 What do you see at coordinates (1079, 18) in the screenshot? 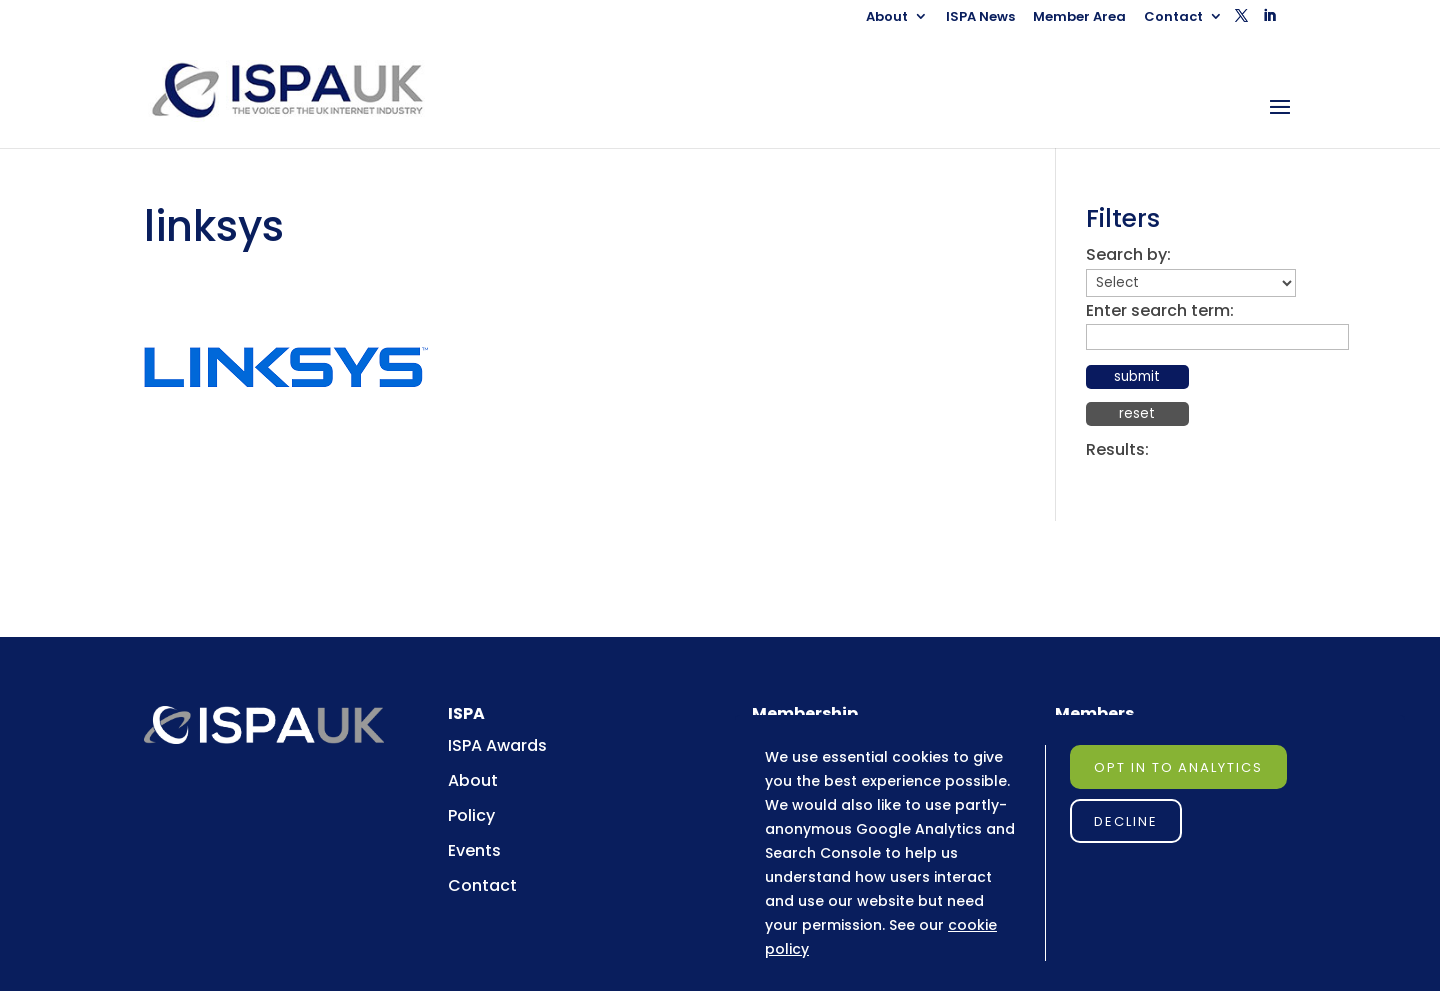
I see `Member Area [link]` at bounding box center [1079, 18].